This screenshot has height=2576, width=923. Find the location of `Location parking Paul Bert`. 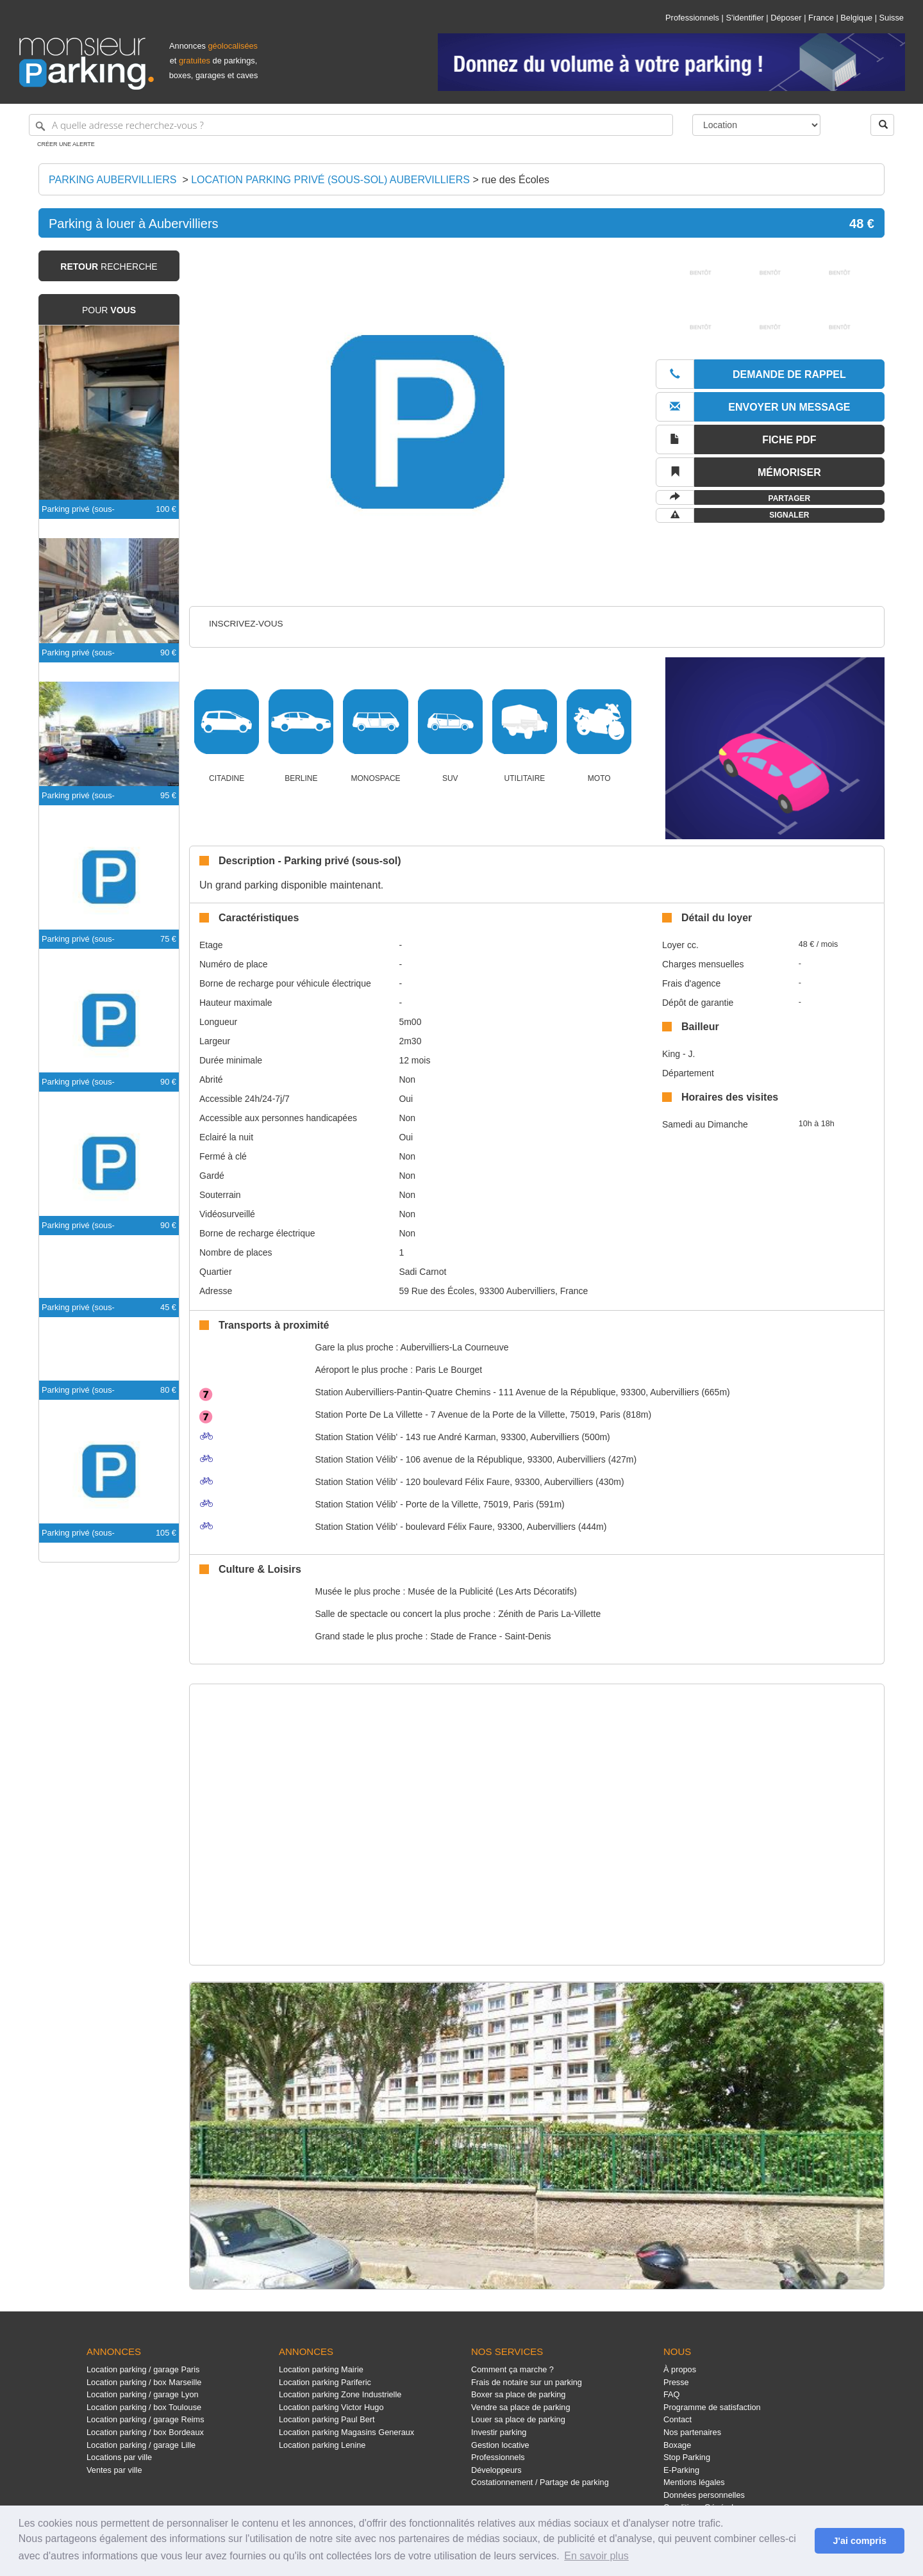

Location parking Paul Bert is located at coordinates (327, 2419).